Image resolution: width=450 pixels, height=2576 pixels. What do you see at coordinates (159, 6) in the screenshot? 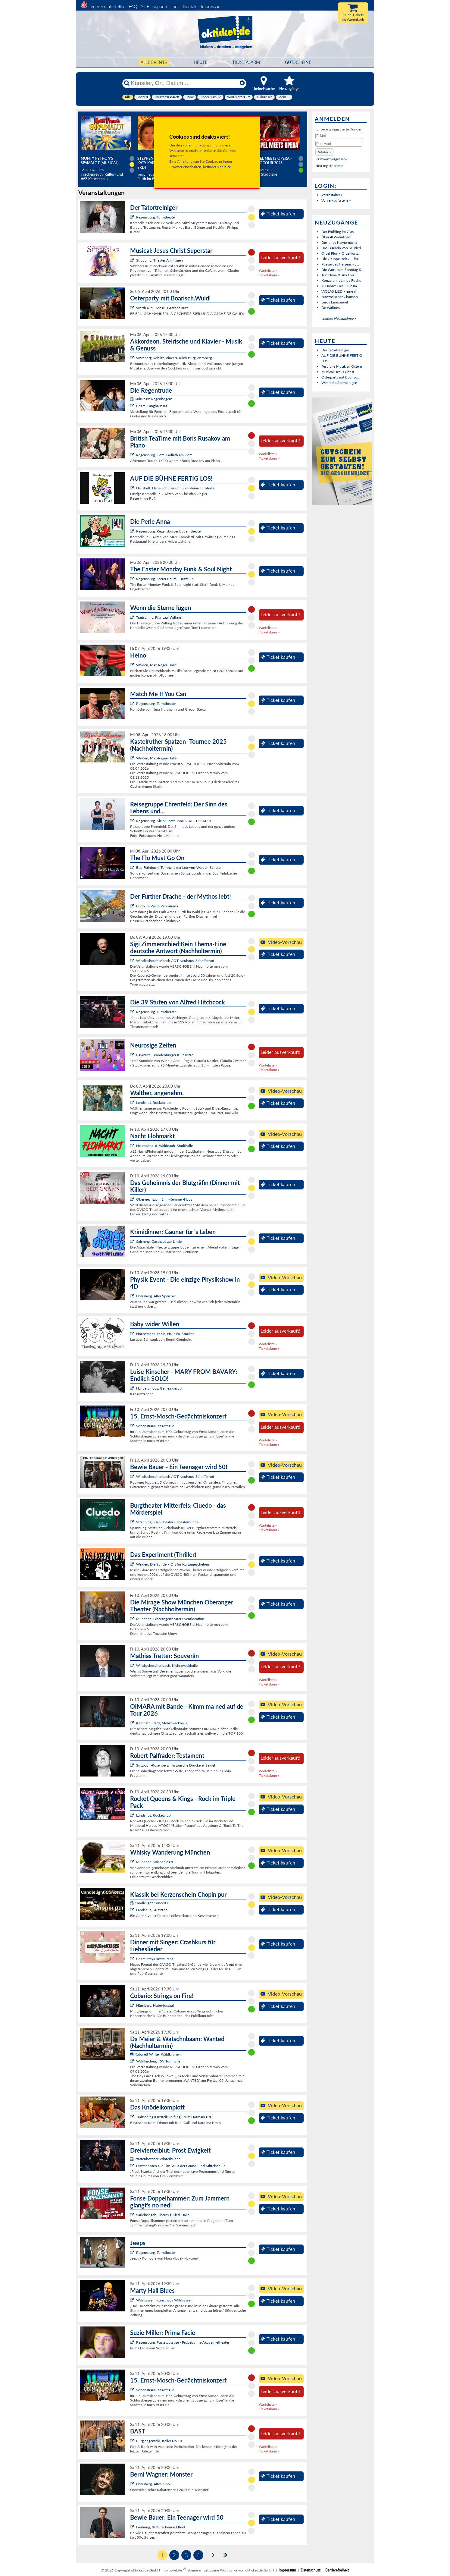
I see `Support` at bounding box center [159, 6].